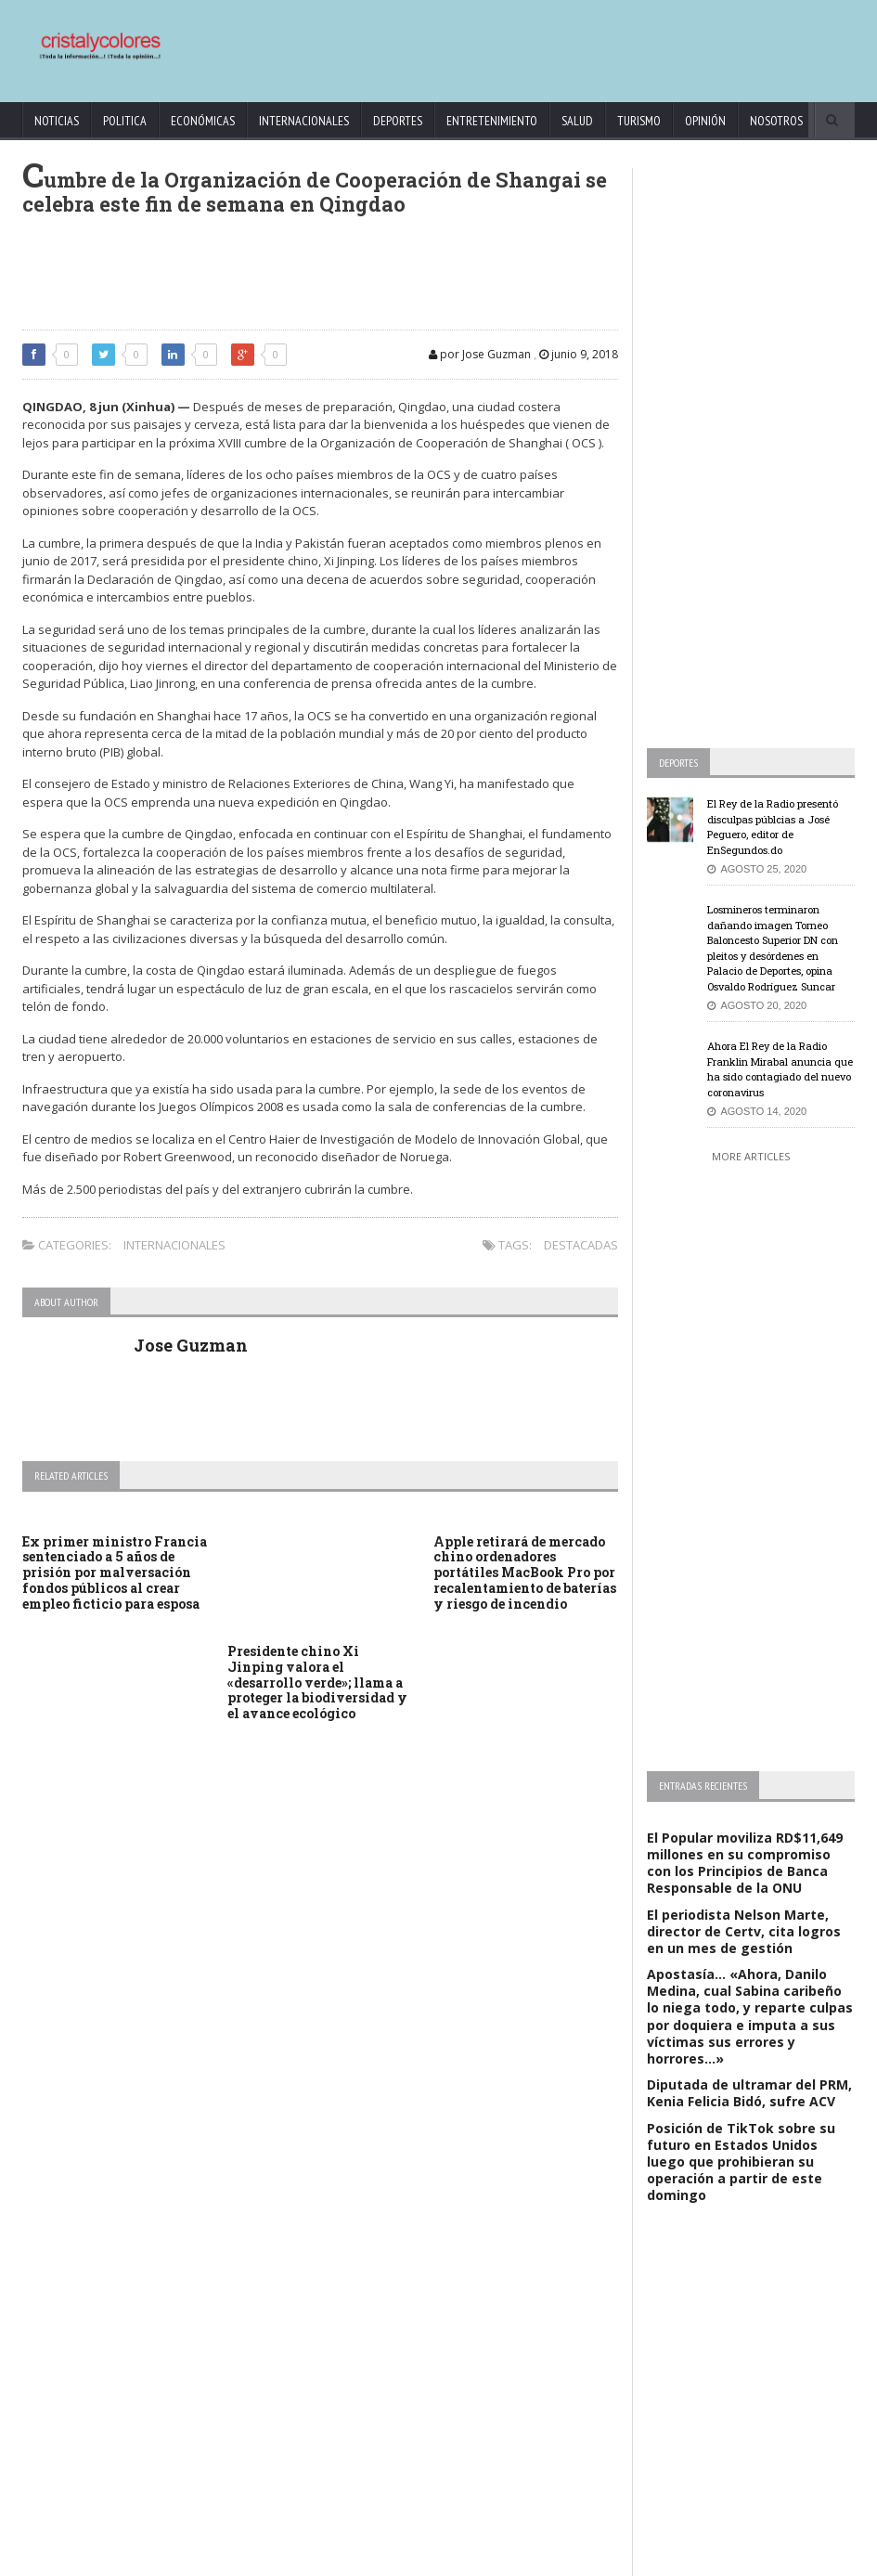 The image size is (877, 2576). I want to click on More Articles, so click(751, 1156).